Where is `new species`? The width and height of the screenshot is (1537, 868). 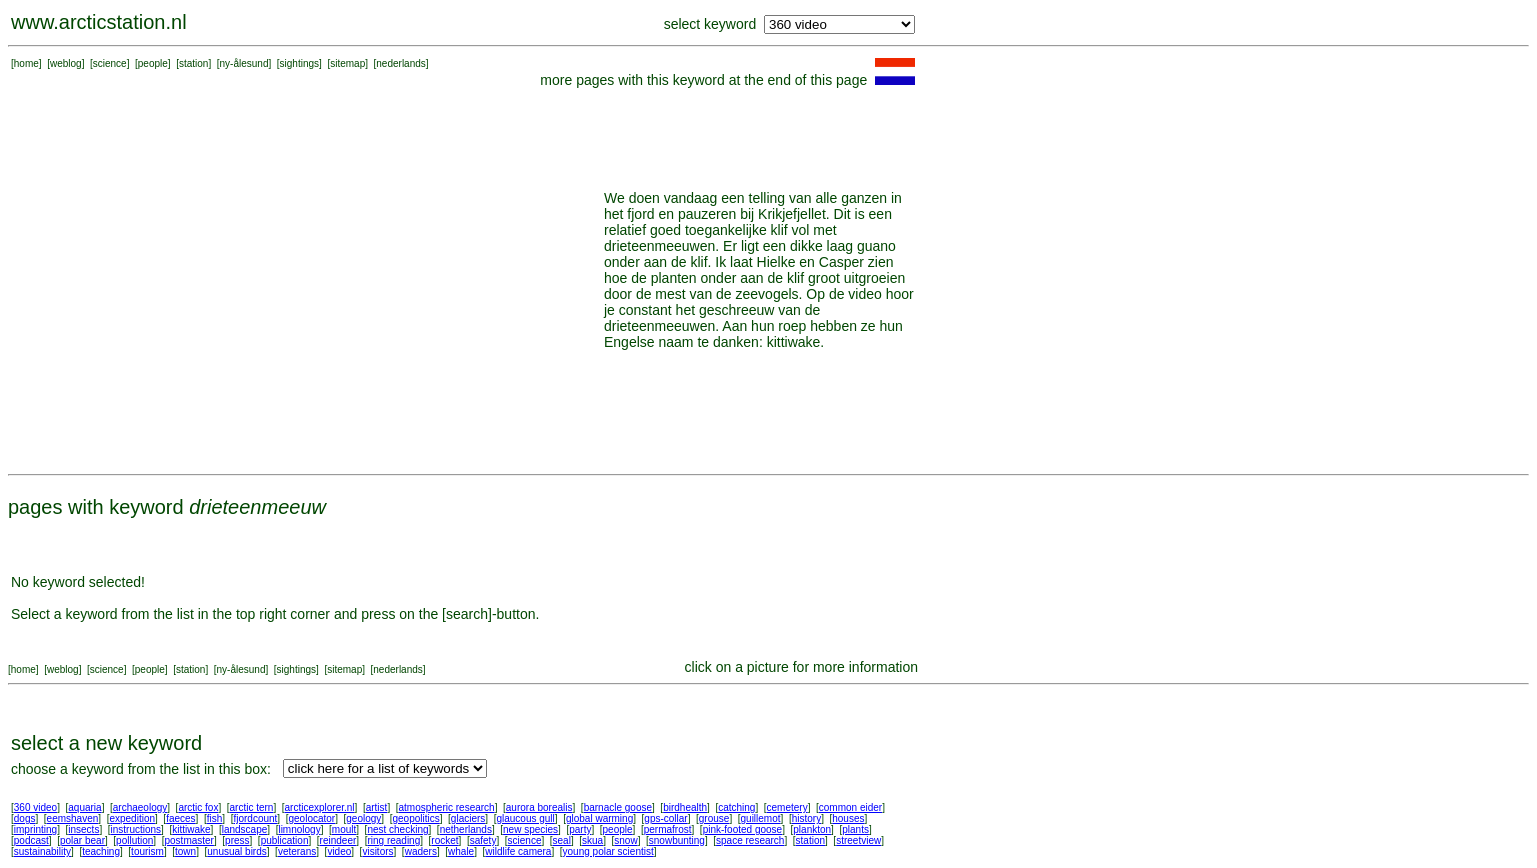
new species is located at coordinates (530, 829).